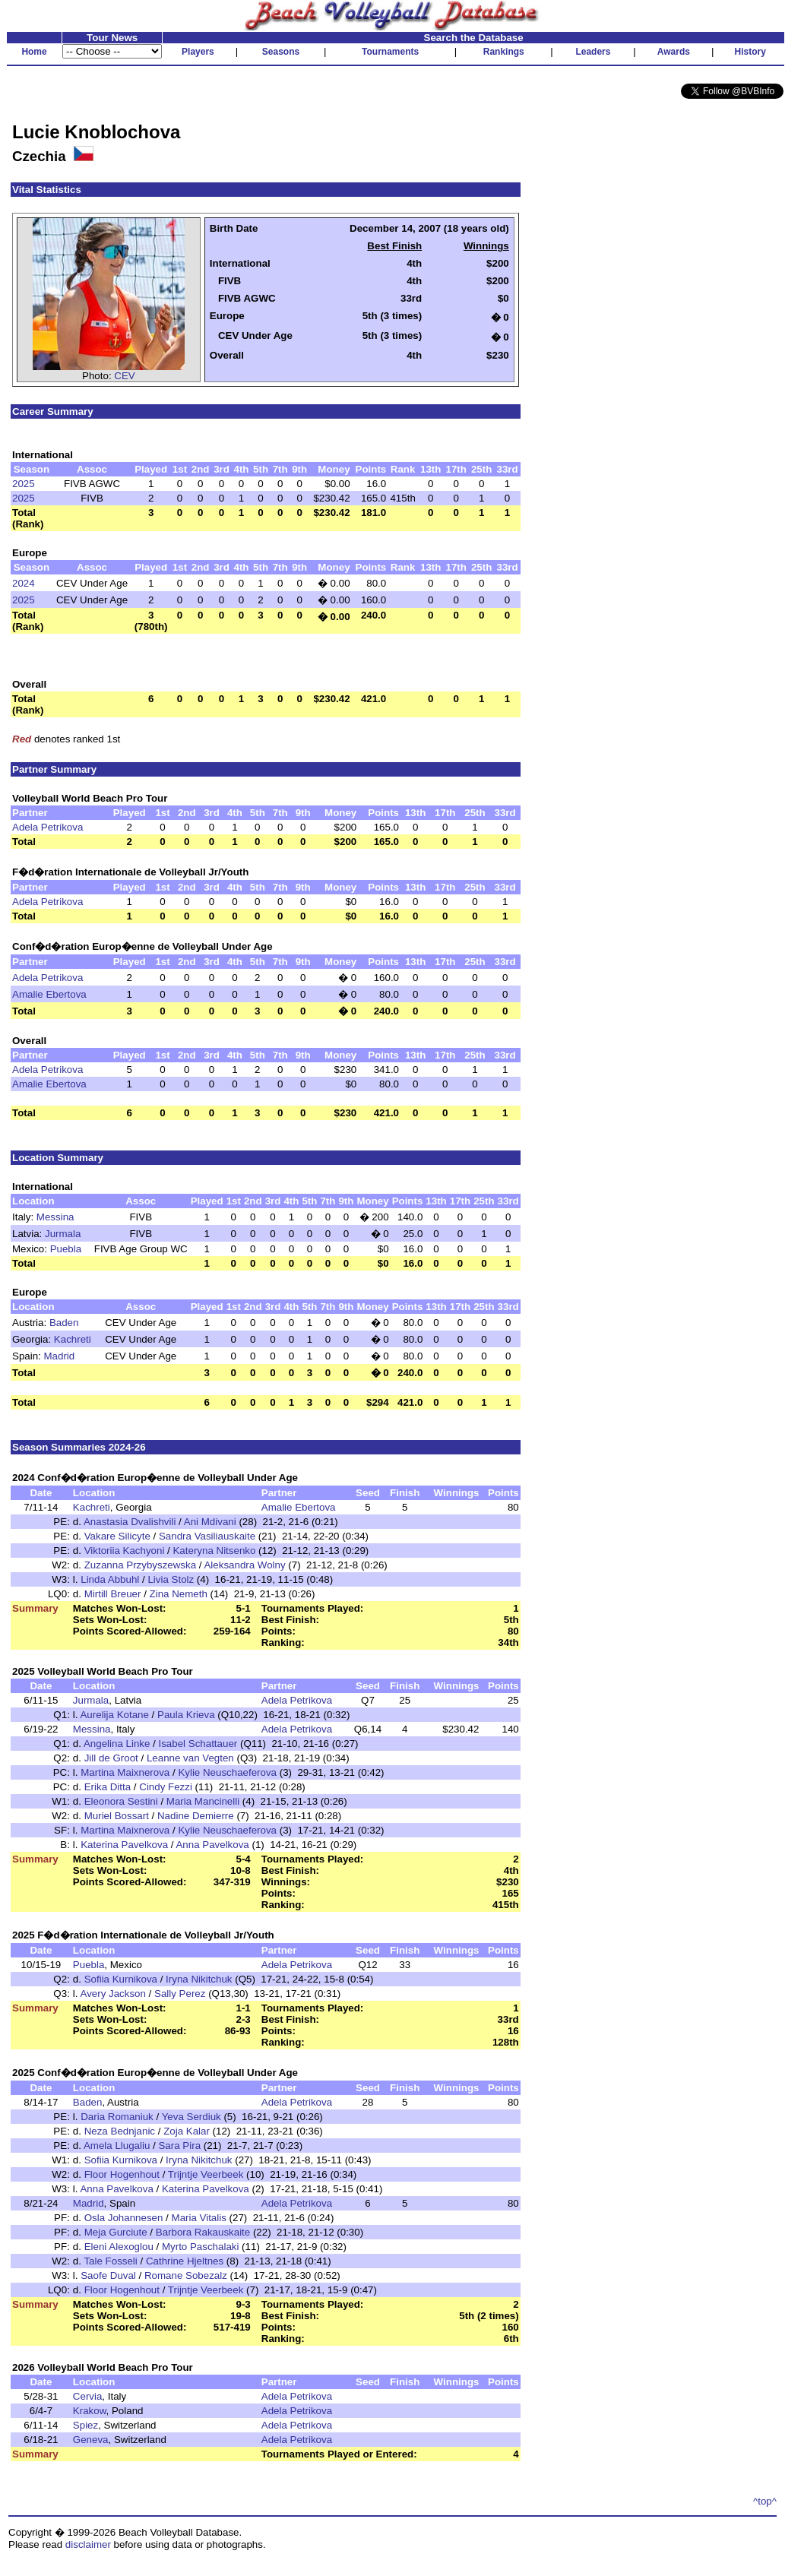 The image size is (785, 2576). What do you see at coordinates (185, 2275) in the screenshot?
I see `Romane Sobezalz` at bounding box center [185, 2275].